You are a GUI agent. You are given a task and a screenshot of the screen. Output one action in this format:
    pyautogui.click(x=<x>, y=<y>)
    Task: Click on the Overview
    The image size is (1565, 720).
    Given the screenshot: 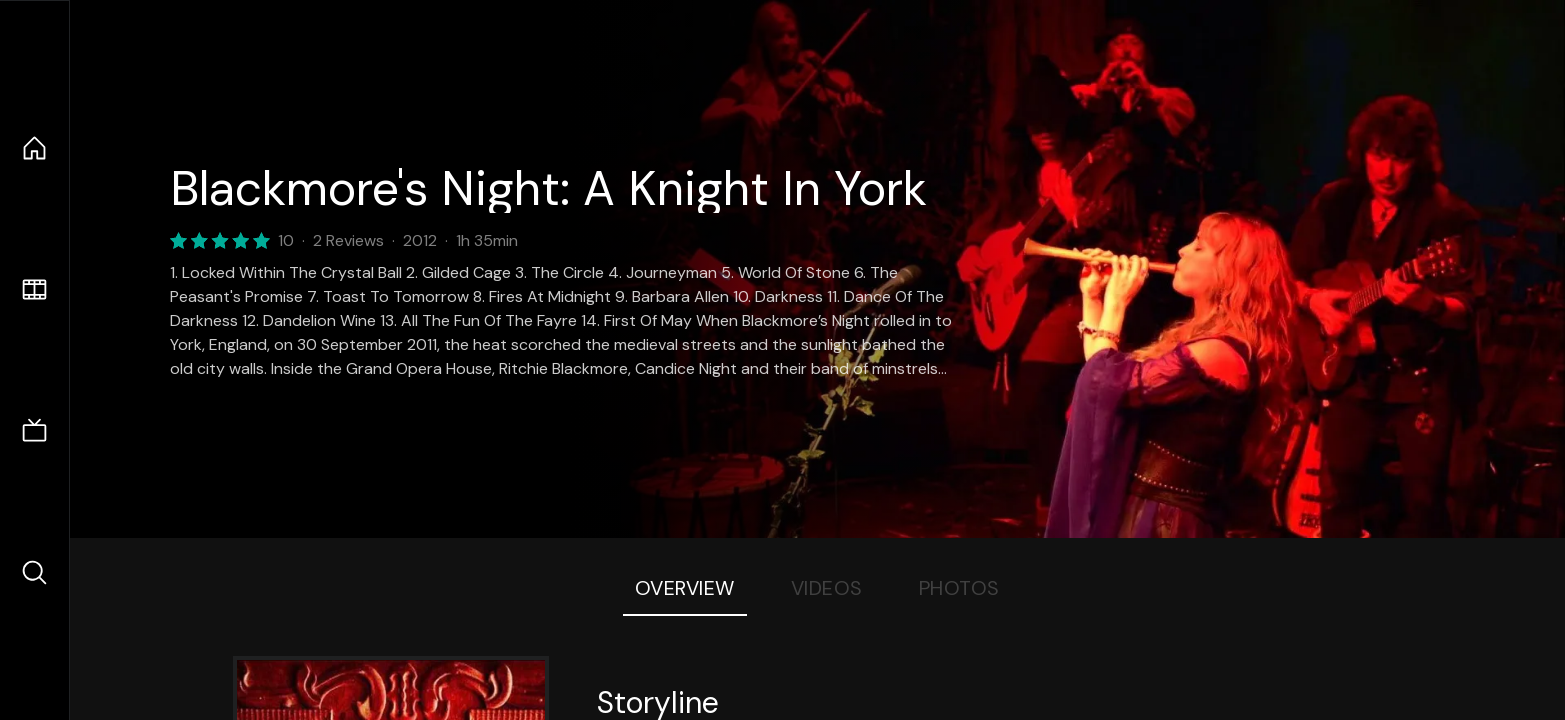 What is the action you would take?
    pyautogui.click(x=685, y=588)
    